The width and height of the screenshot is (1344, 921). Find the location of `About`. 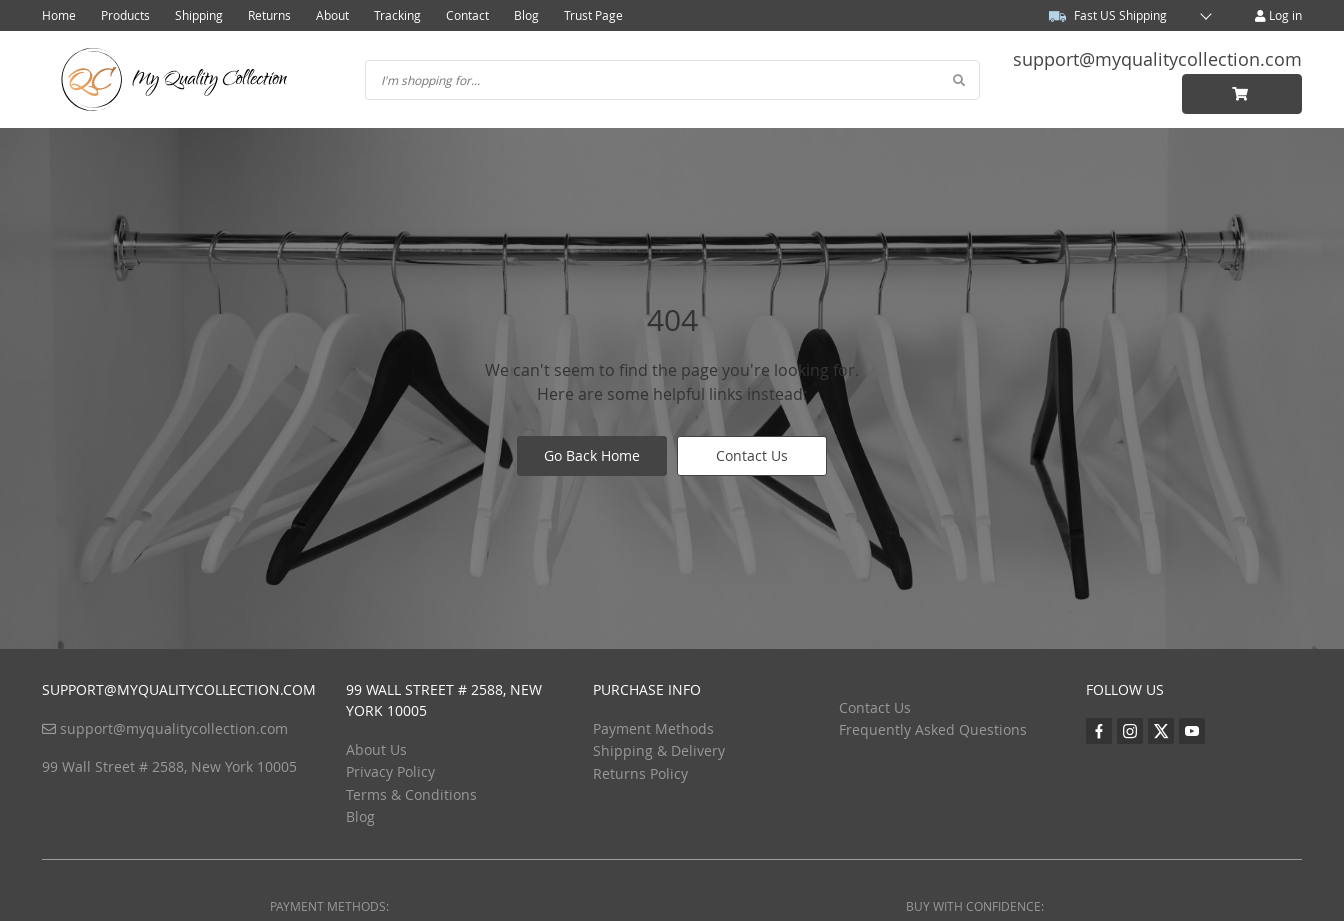

About is located at coordinates (332, 15).